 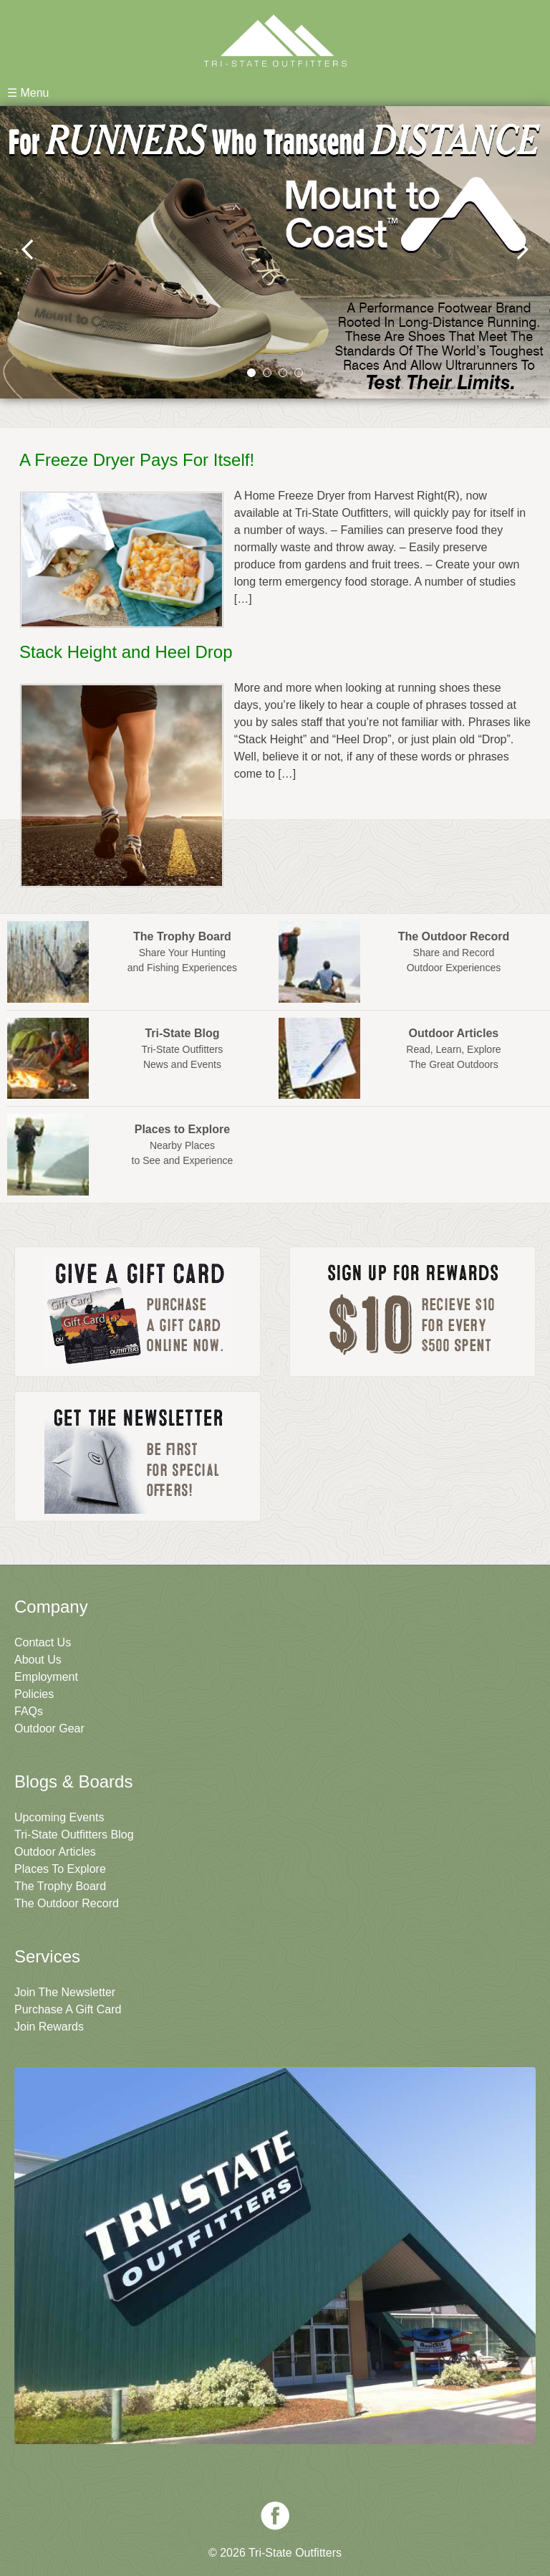 I want to click on Facebook, so click(x=275, y=2515).